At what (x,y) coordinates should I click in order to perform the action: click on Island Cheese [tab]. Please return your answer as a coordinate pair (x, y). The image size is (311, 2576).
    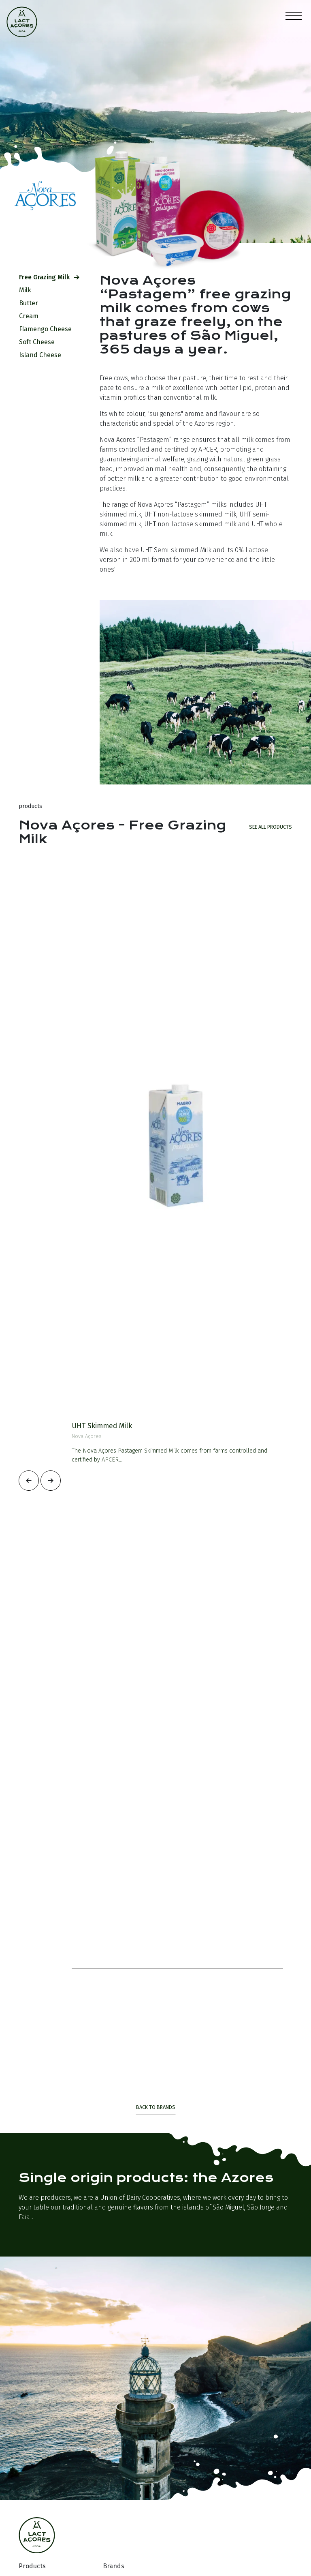
    Looking at the image, I should click on (43, 355).